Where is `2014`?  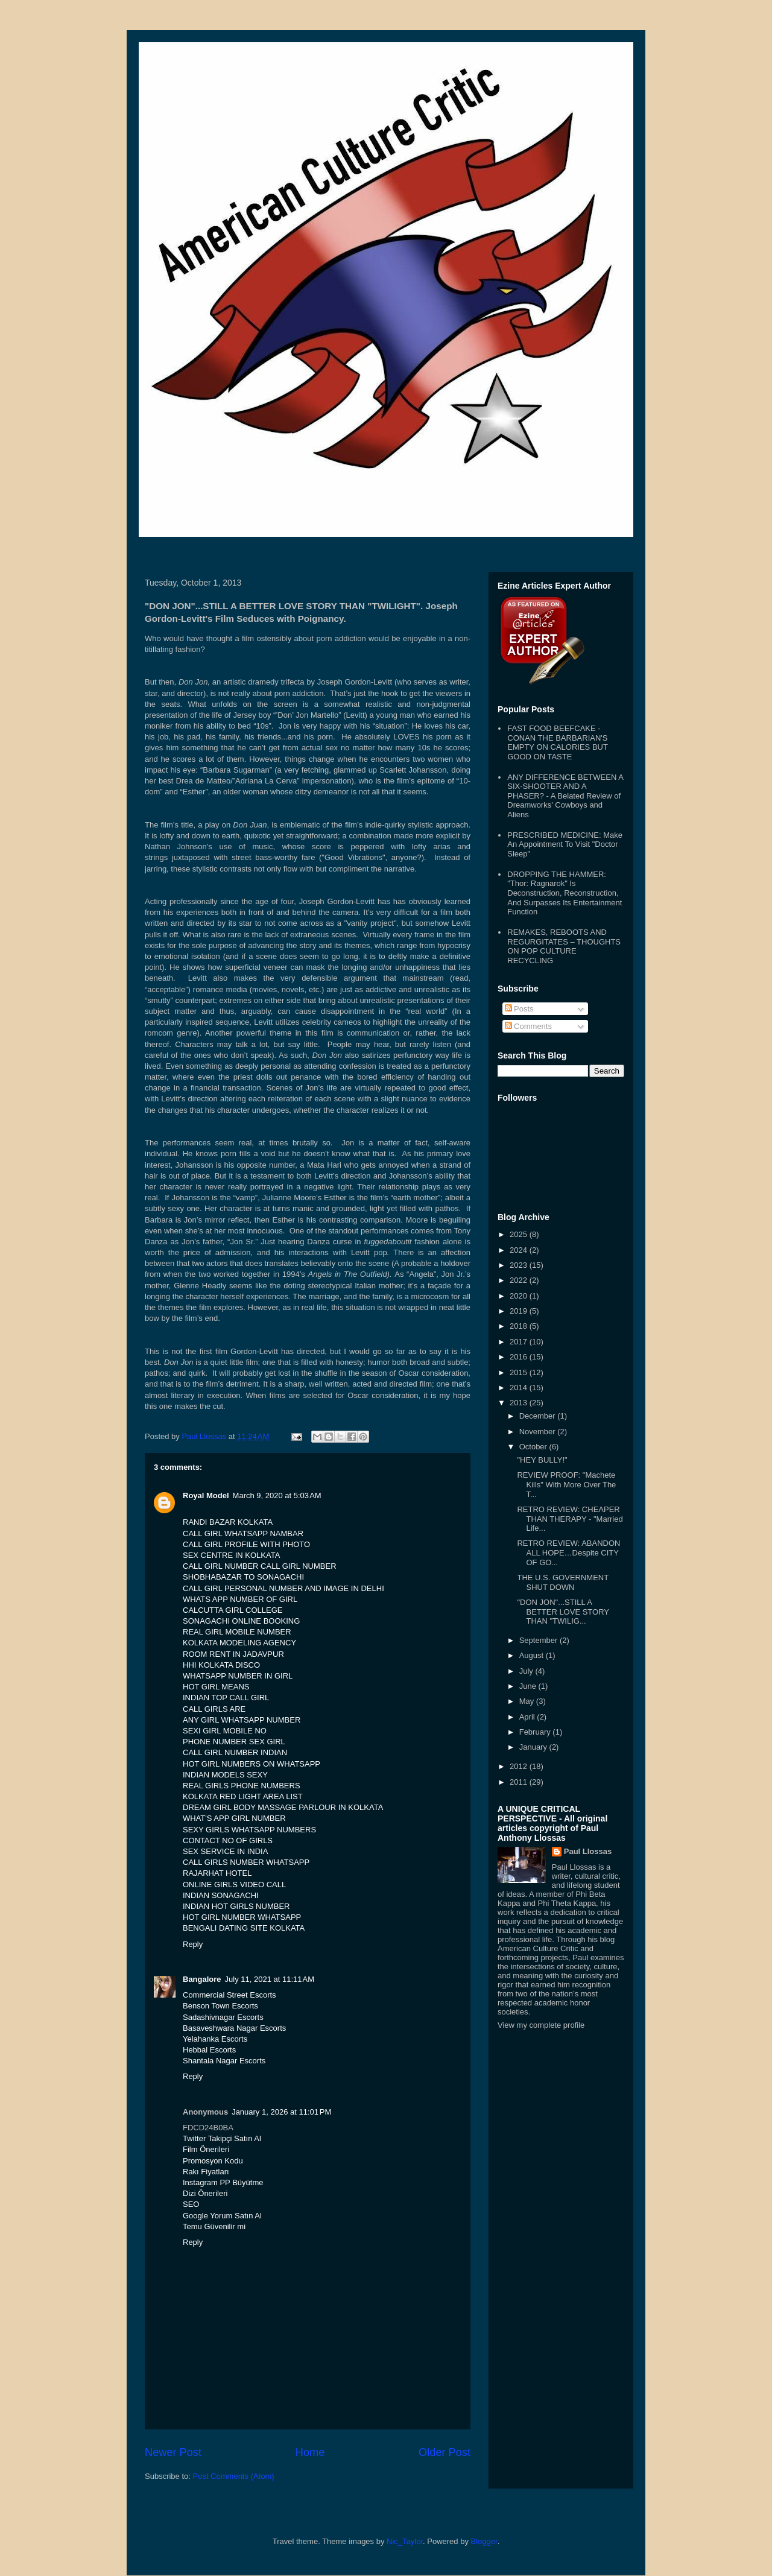 2014 is located at coordinates (520, 1387).